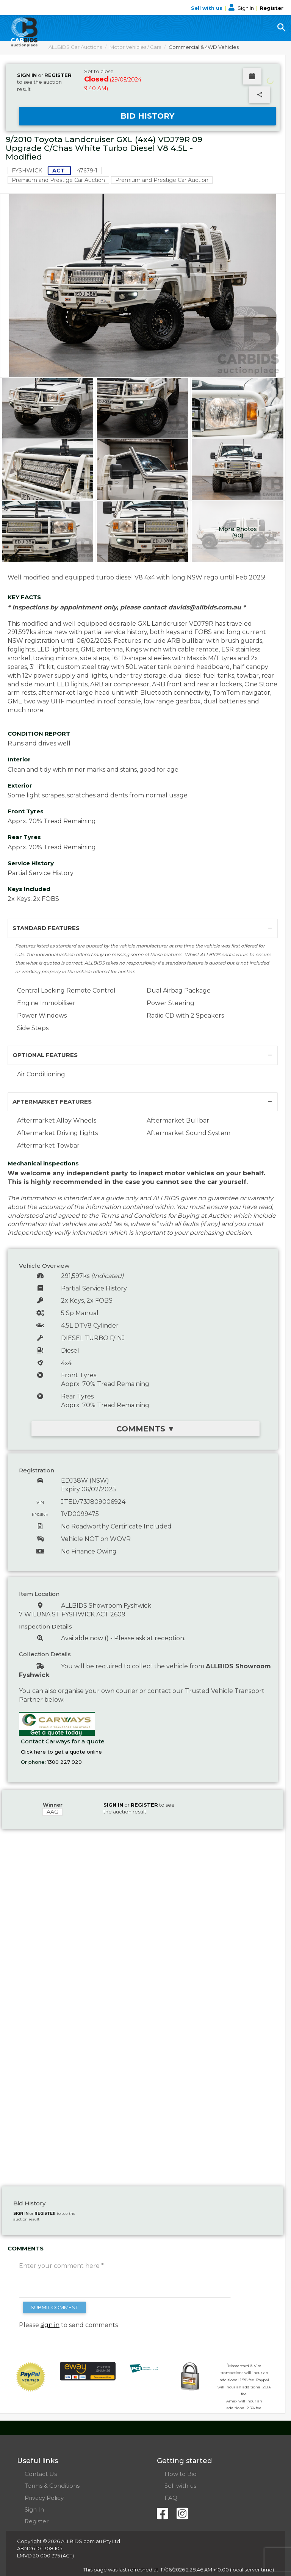 The image size is (291, 2576). Describe the element at coordinates (64, 1762) in the screenshot. I see `1300 227 929` at that location.